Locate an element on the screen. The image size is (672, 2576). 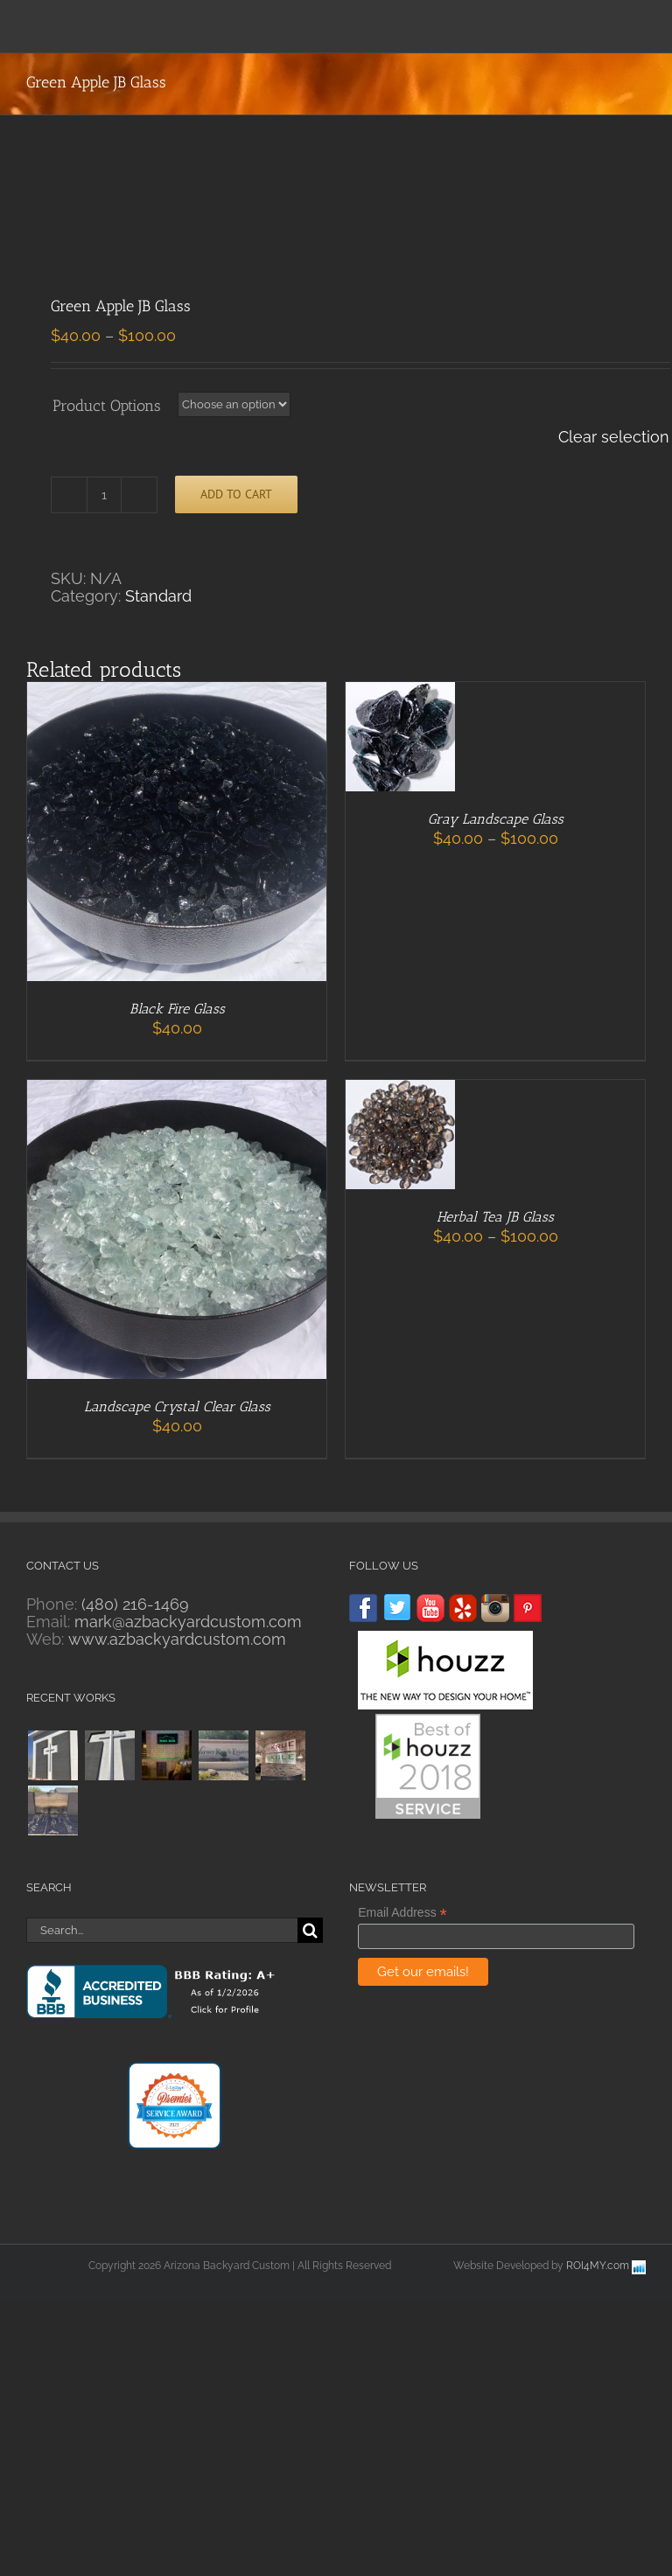
[Search...] is located at coordinates (162, 1930).